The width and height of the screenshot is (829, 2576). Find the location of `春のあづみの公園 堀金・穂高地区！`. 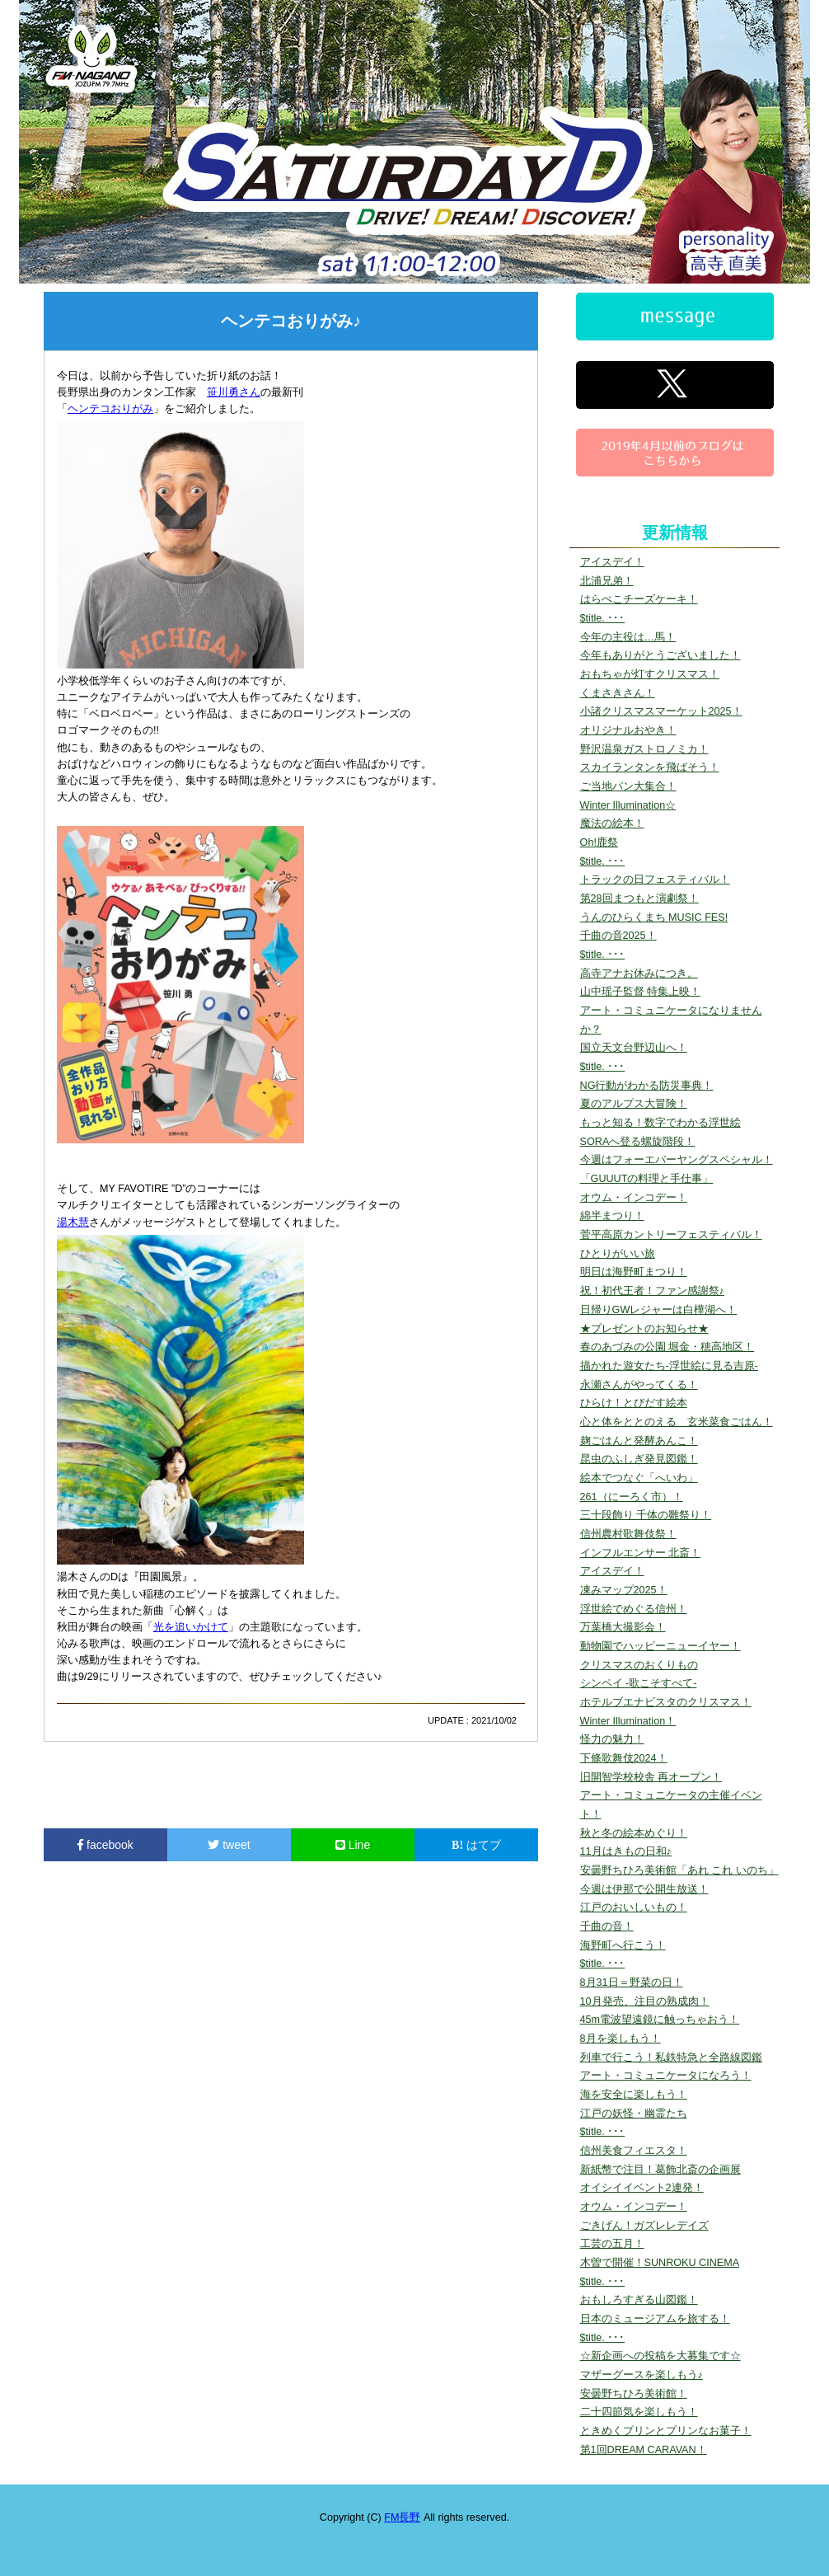

春のあづみの公園 堀金・穂高地区！ is located at coordinates (667, 1347).